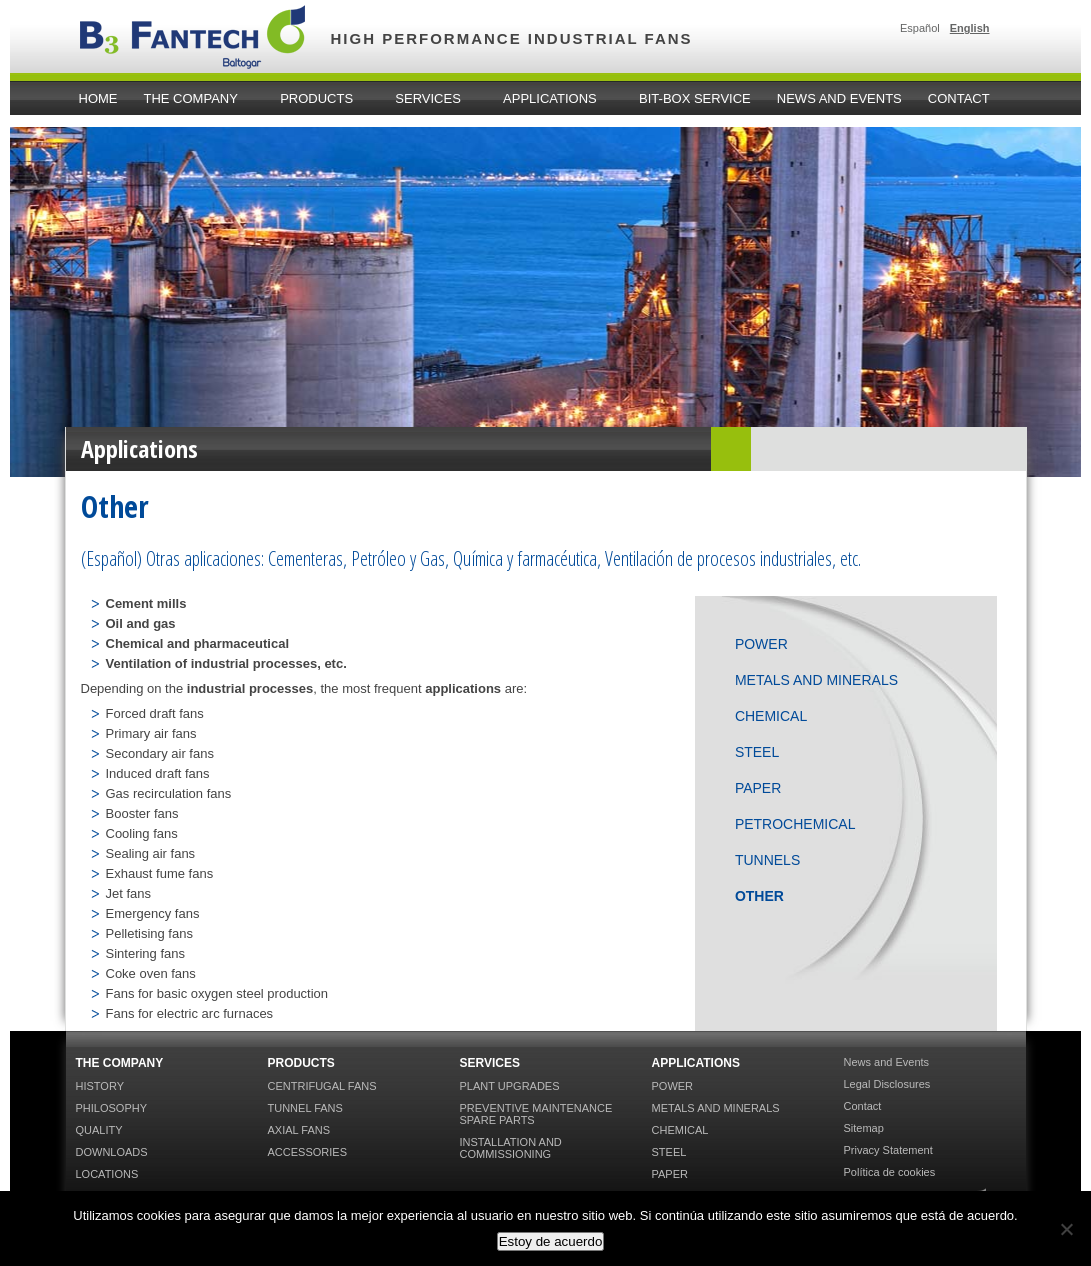  Describe the element at coordinates (100, 1086) in the screenshot. I see `History` at that location.